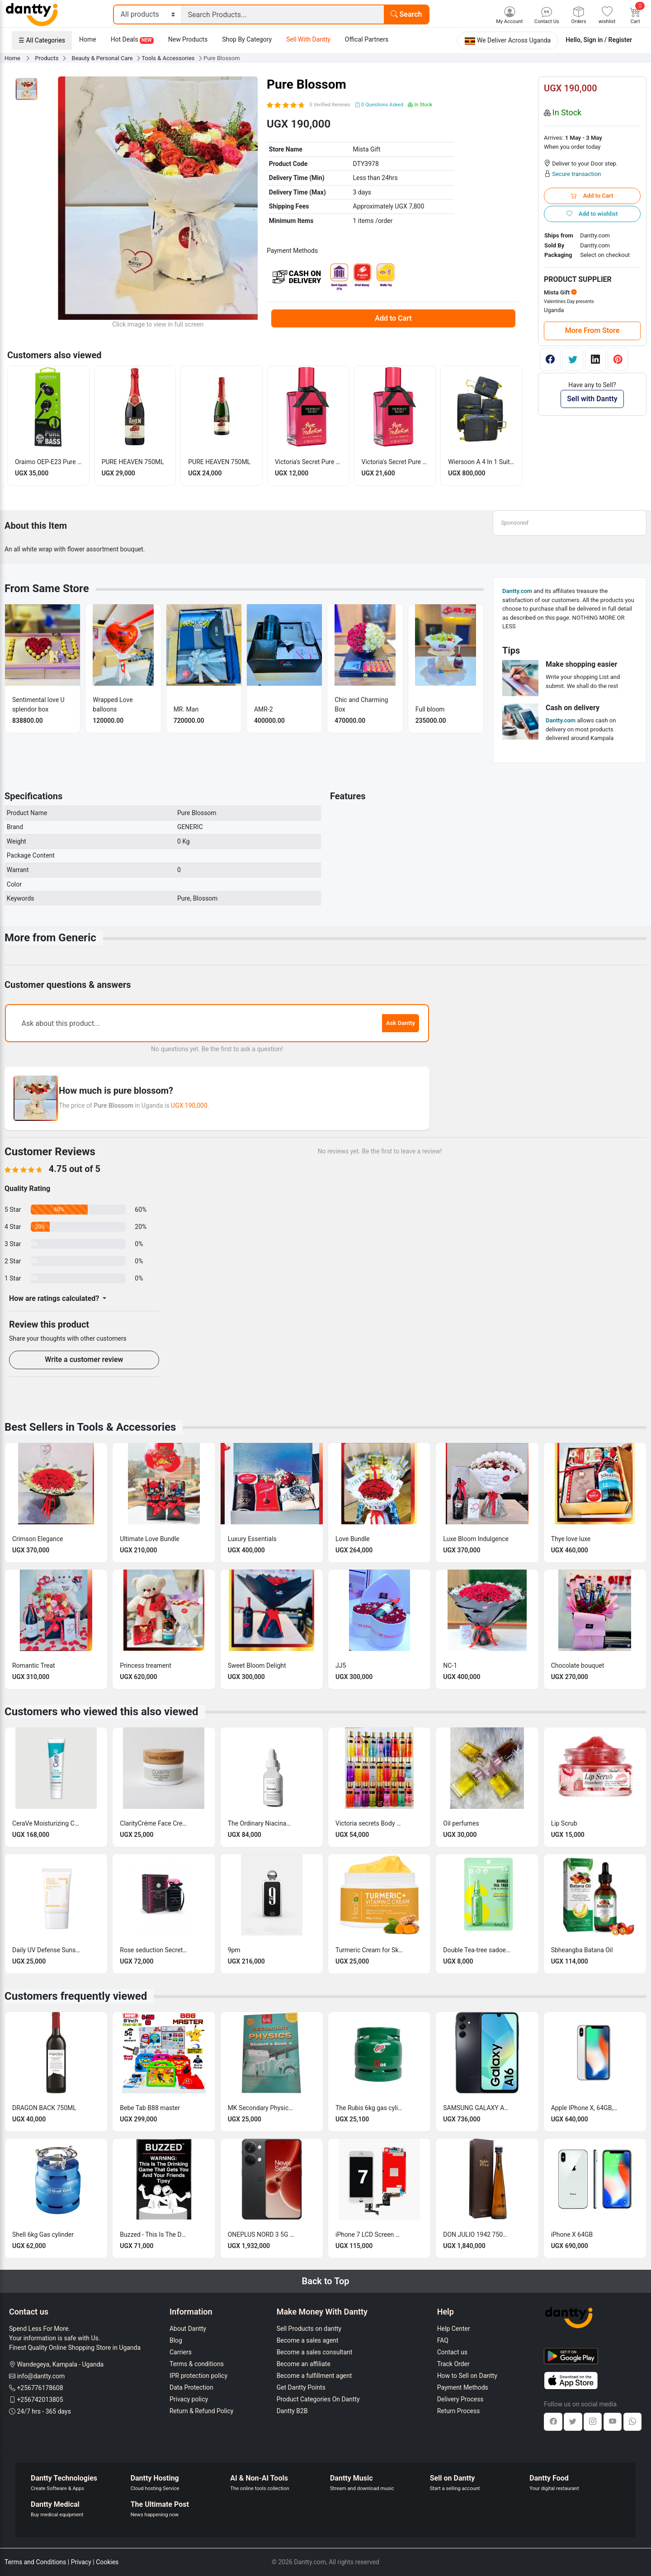 This screenshot has width=651, height=2576. What do you see at coordinates (442, 2340) in the screenshot?
I see `FAQ` at bounding box center [442, 2340].